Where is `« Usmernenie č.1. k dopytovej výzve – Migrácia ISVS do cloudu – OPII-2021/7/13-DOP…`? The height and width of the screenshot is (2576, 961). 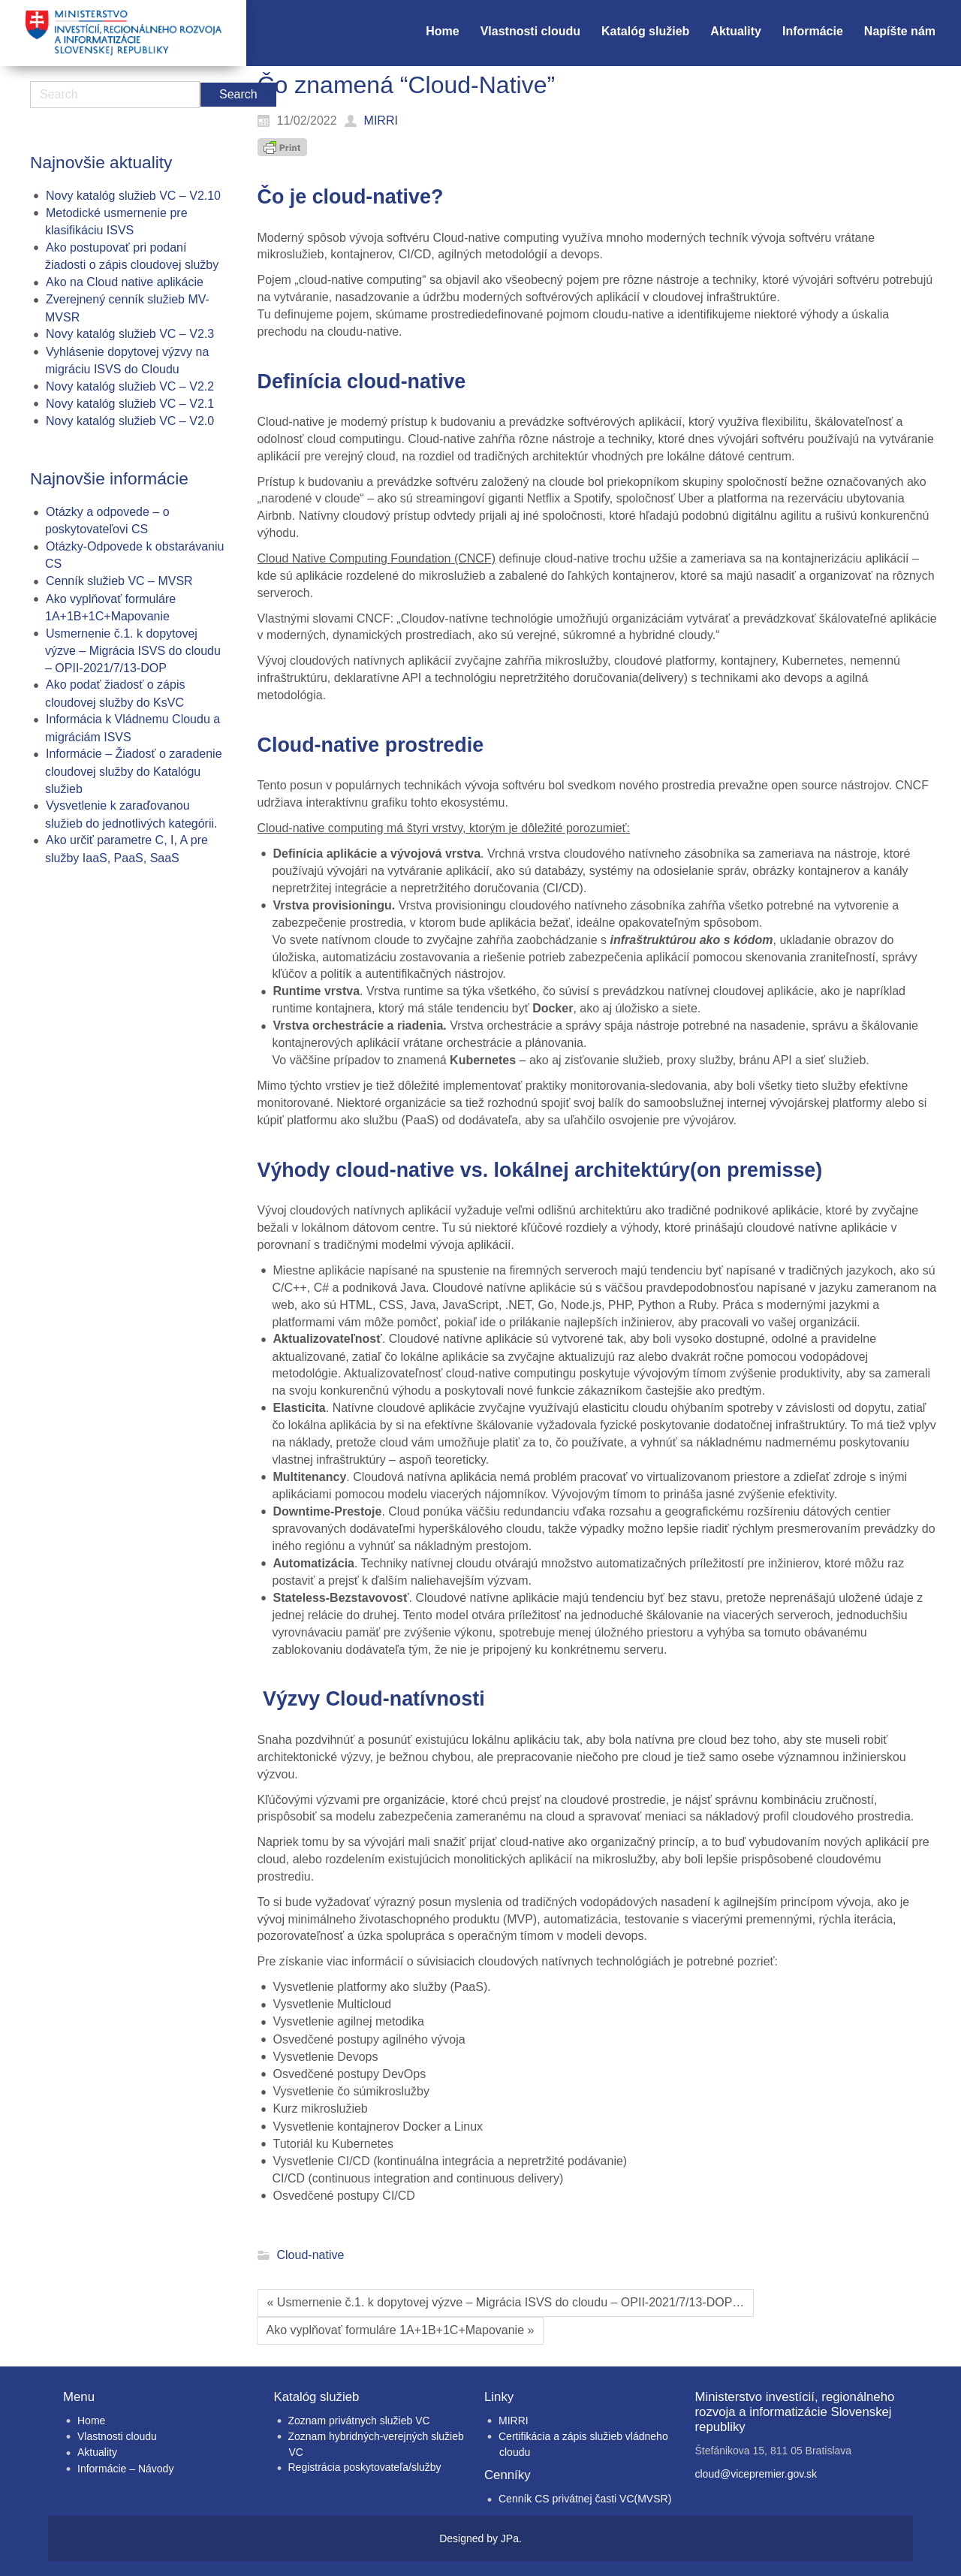 « Usmernenie č.1. k dopytovej výzve – Migrácia ISVS do cloudu – OPII-2021/7/13-DOP… is located at coordinates (506, 2302).